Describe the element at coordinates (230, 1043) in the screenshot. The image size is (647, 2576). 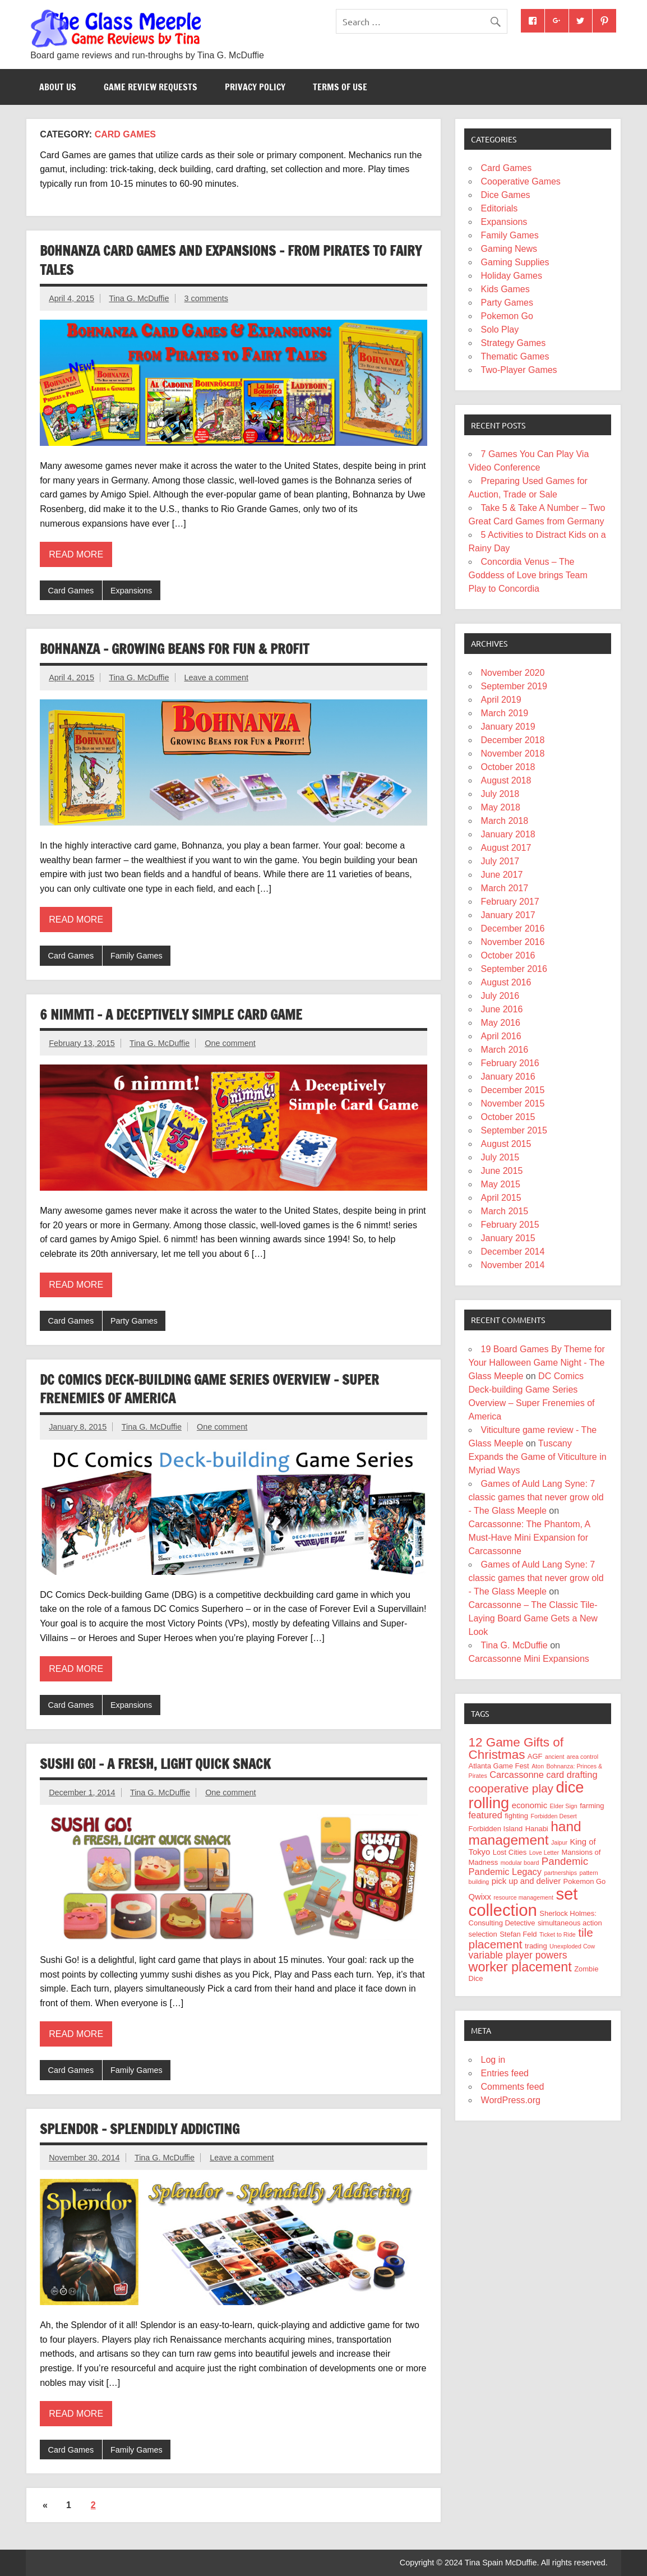
I see `One comment` at that location.